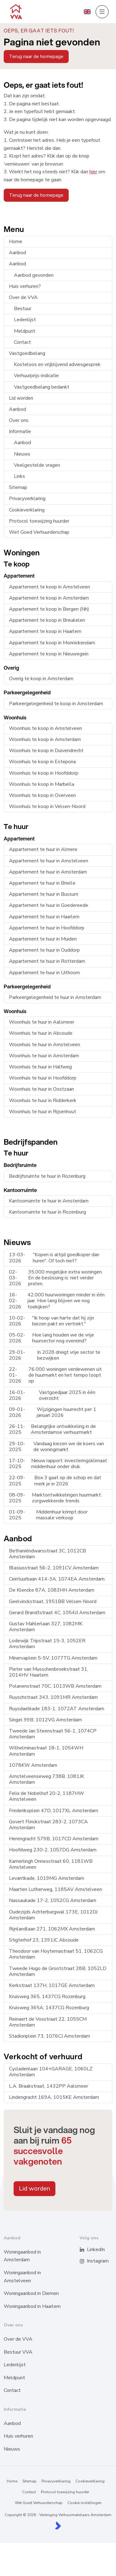 The width and height of the screenshot is (116, 2576). I want to click on Home, so click(15, 241).